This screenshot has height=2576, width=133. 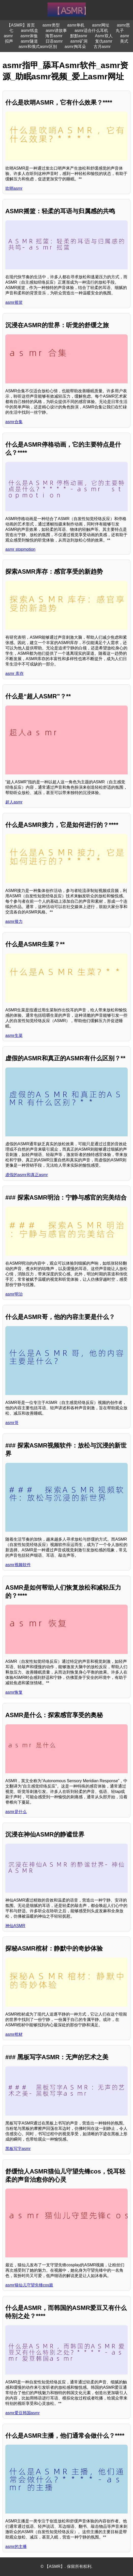 I want to click on asmr生菜, so click(x=14, y=1035).